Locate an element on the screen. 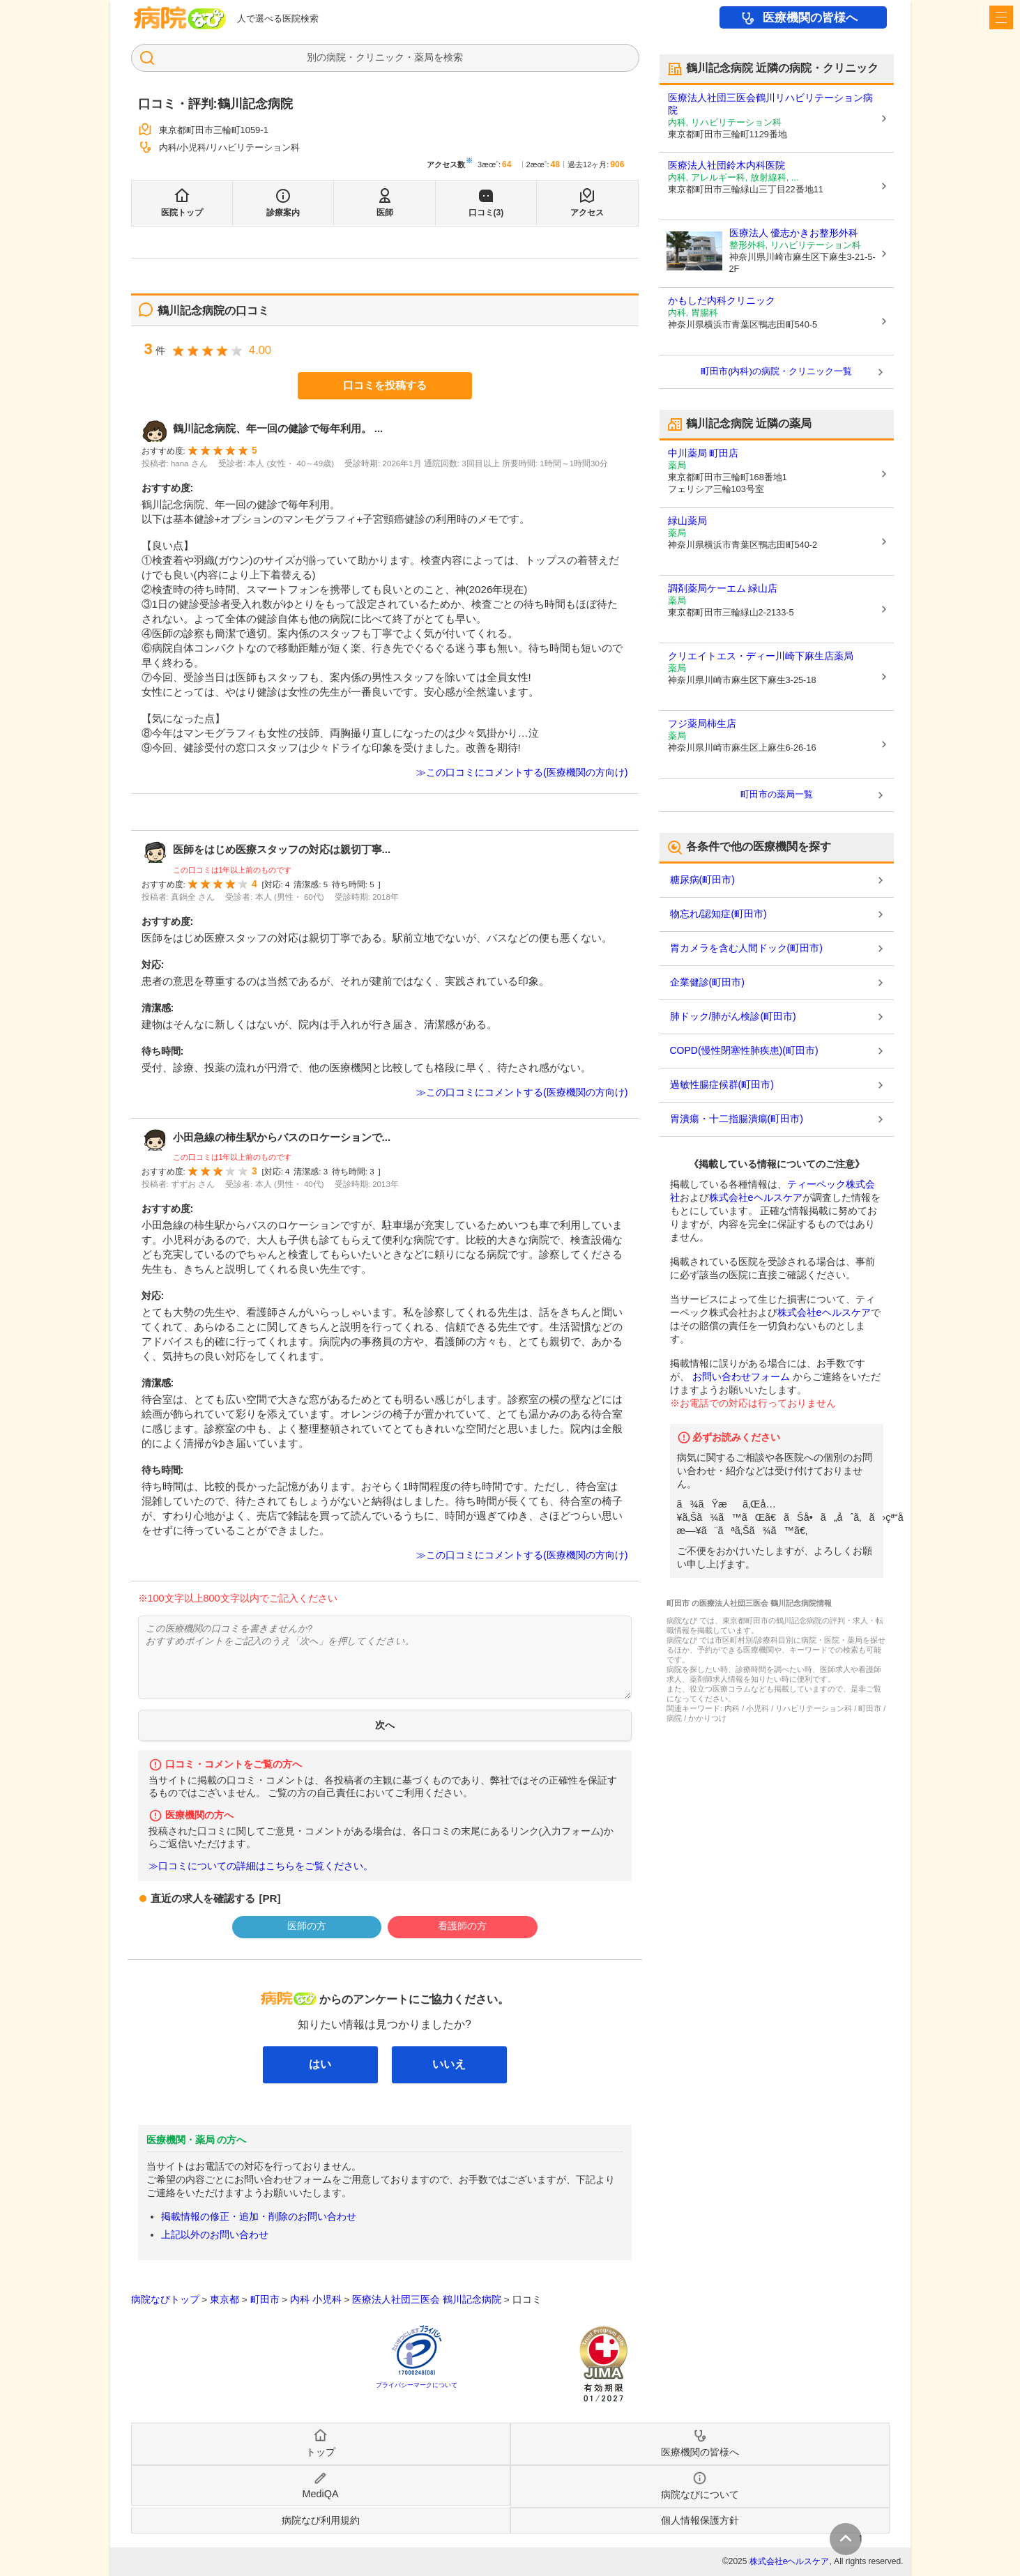  個人情報保護方針 is located at coordinates (700, 2520).